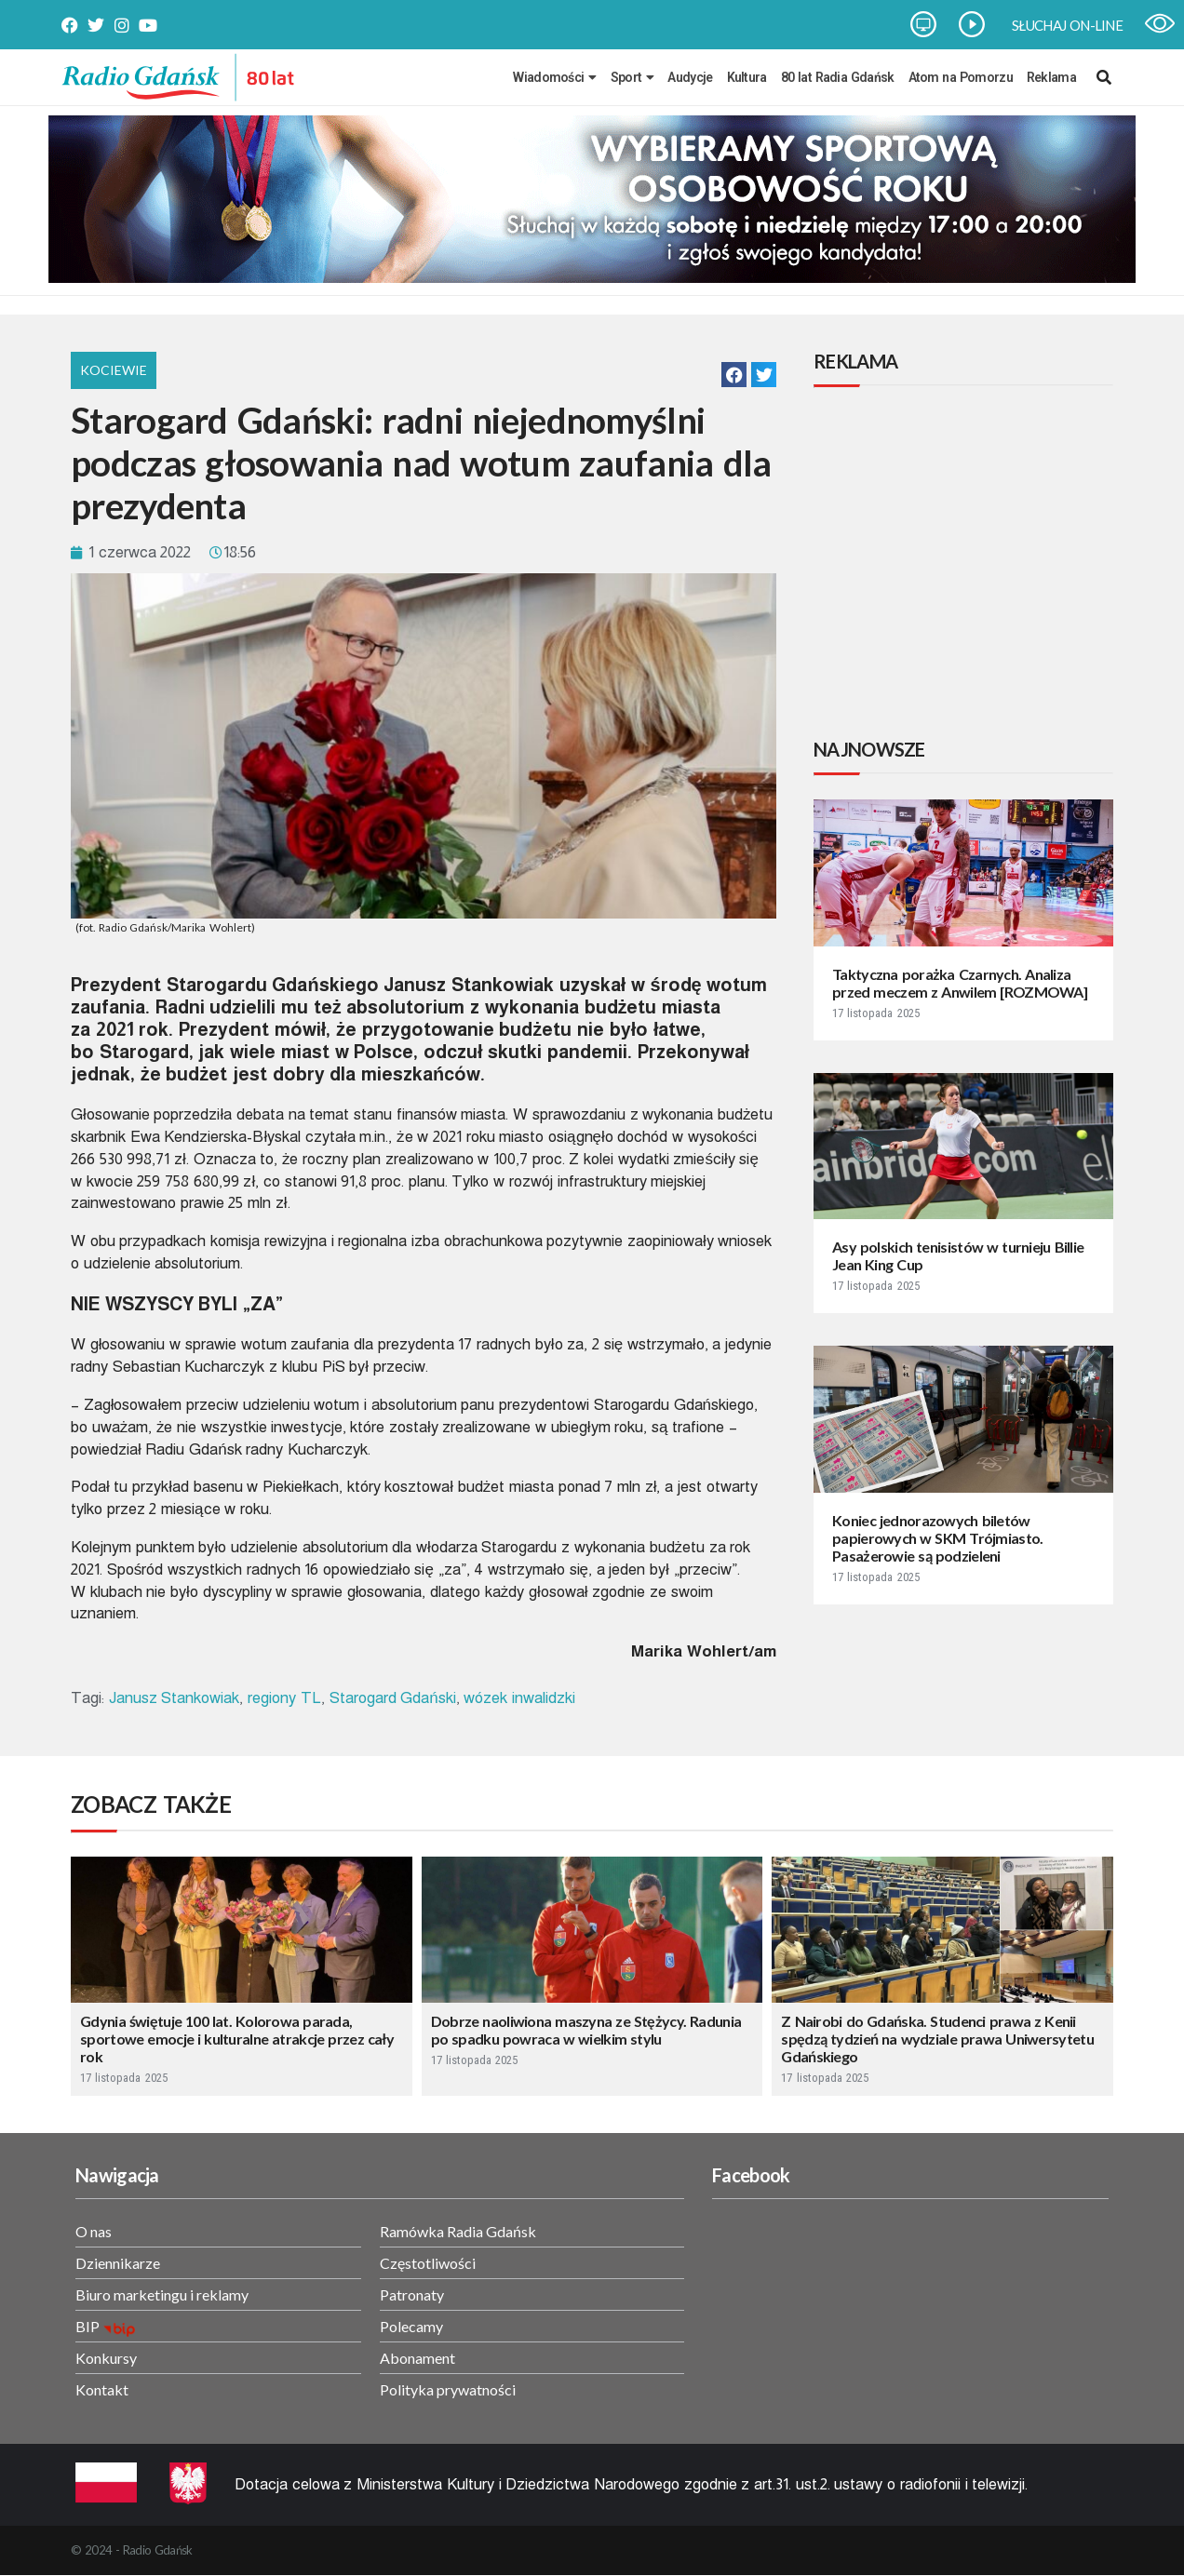  I want to click on [Advertisement], so click(967, 564).